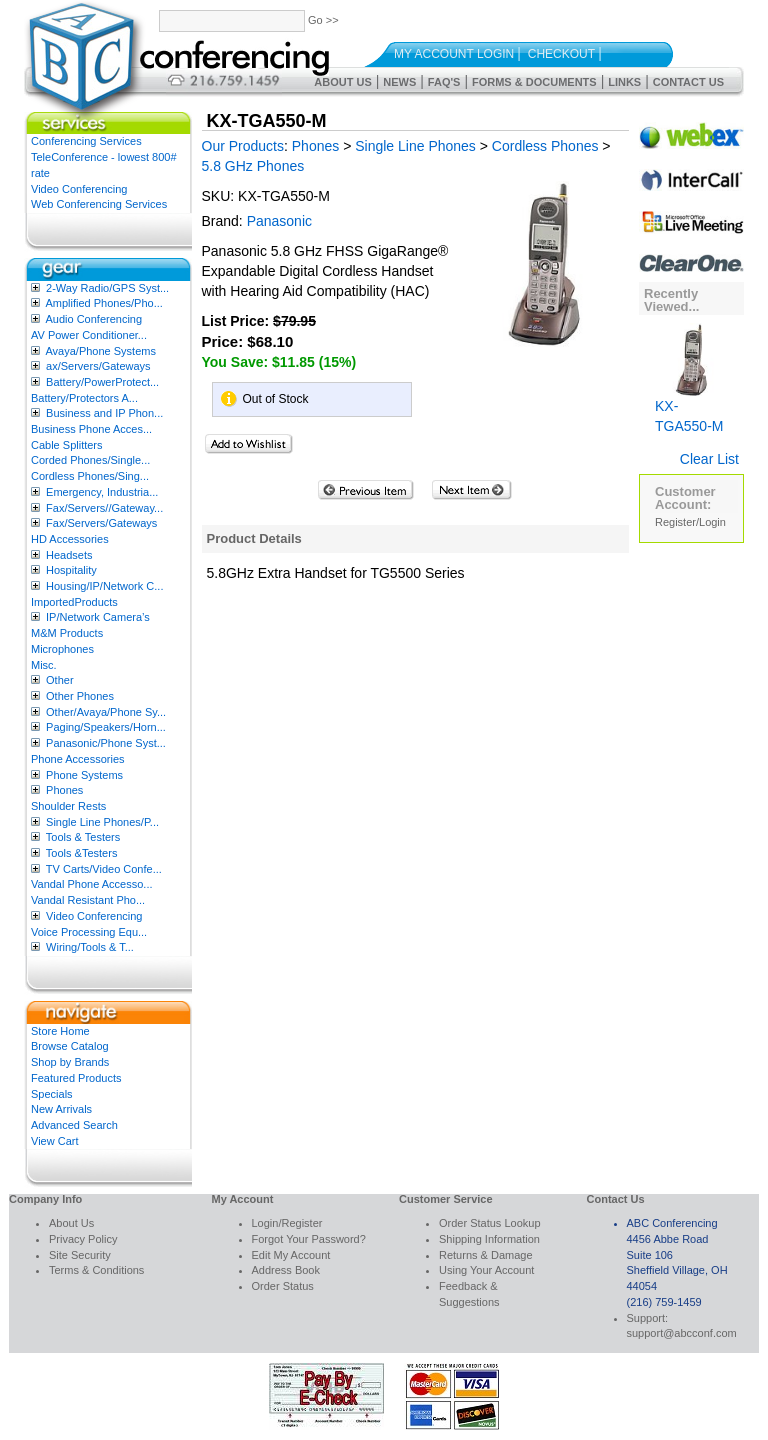 The image size is (768, 1440). I want to click on My Account Login, so click(454, 54).